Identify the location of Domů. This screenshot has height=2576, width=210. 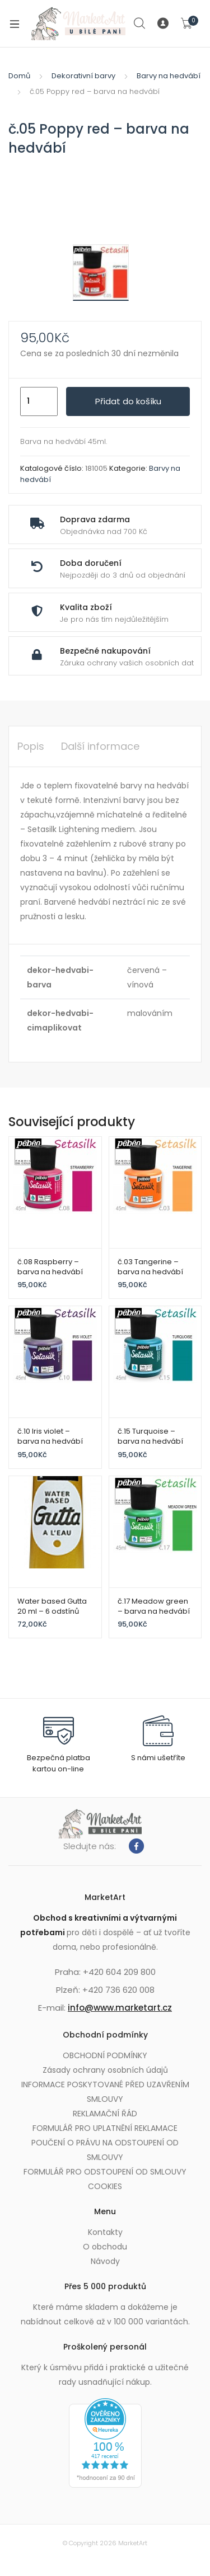
(19, 75).